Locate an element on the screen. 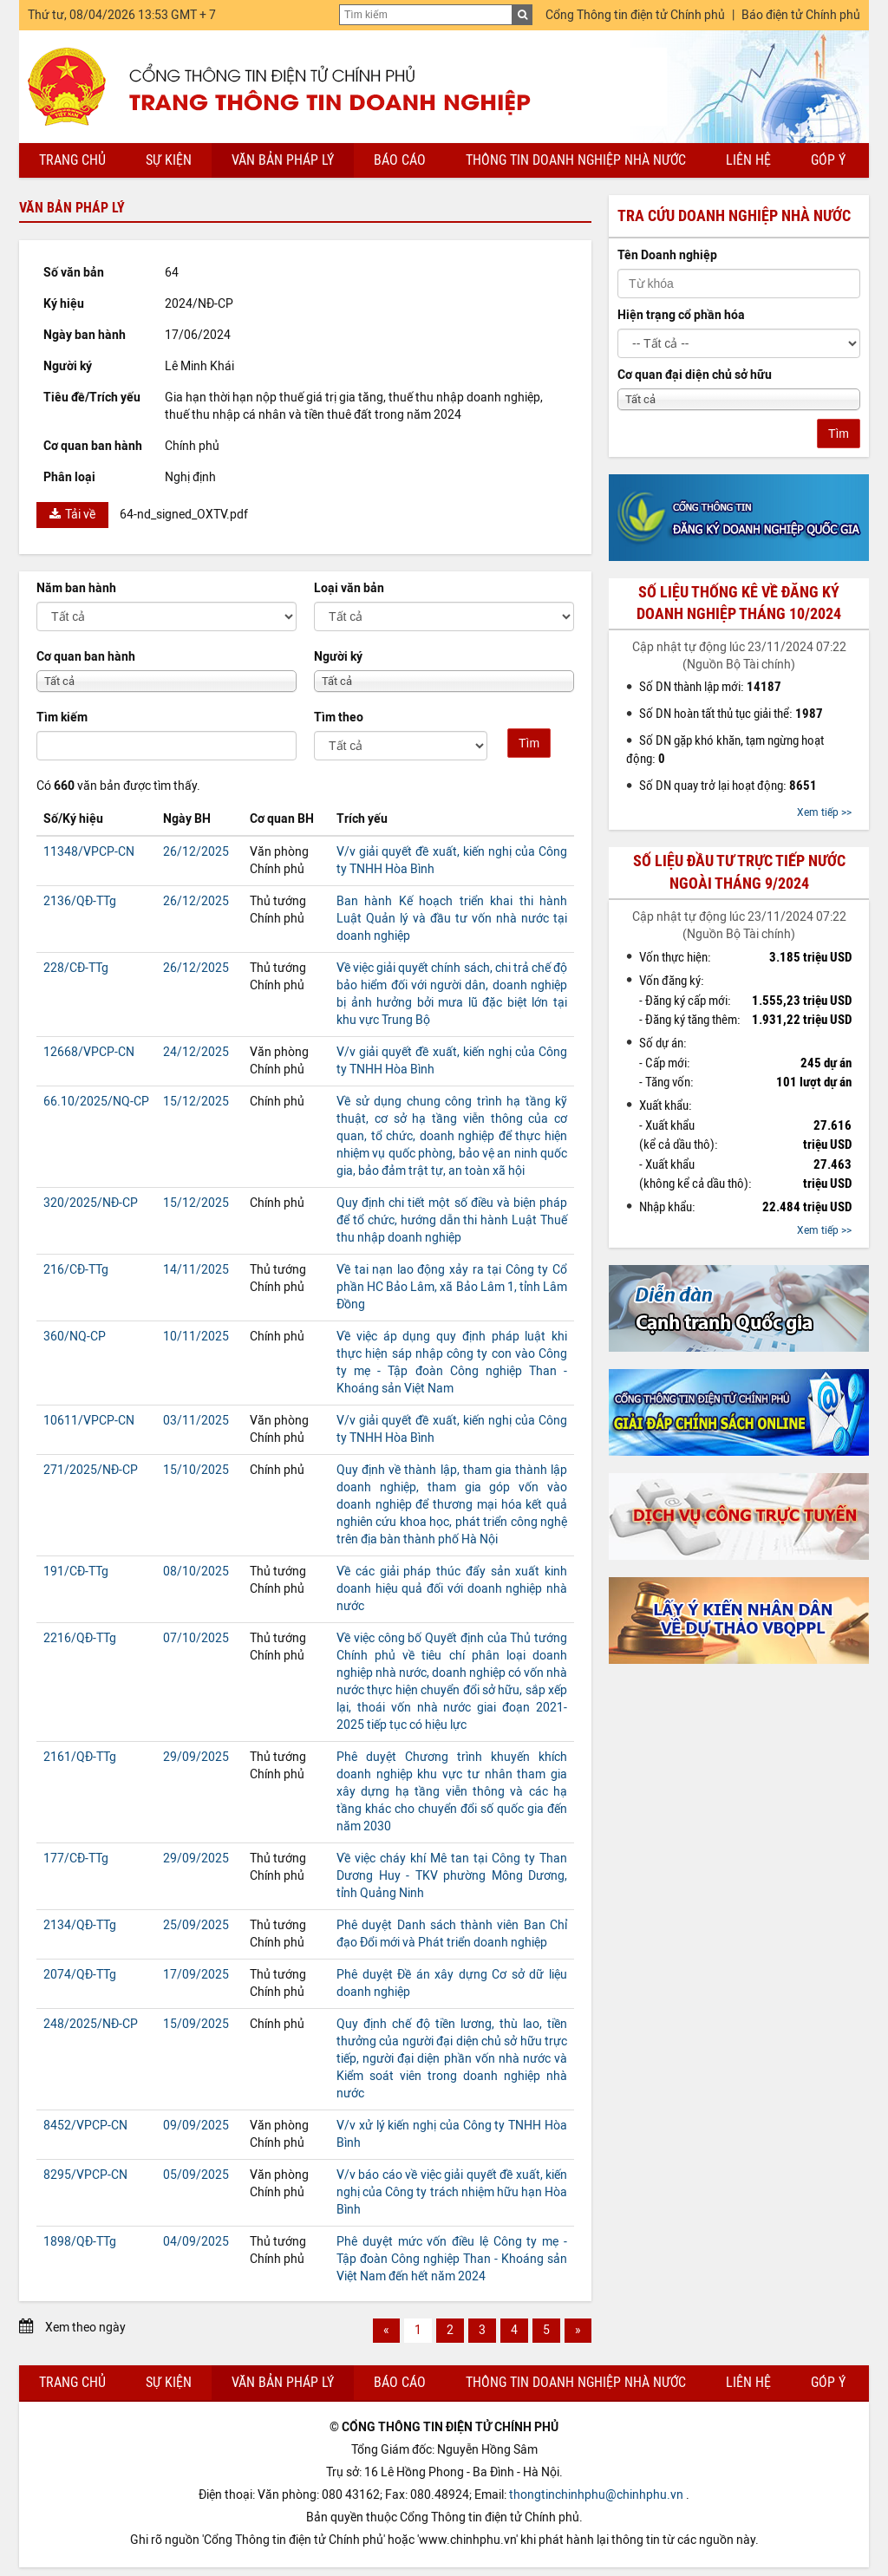 The image size is (888, 2576). 04/09/2025 is located at coordinates (196, 2241).